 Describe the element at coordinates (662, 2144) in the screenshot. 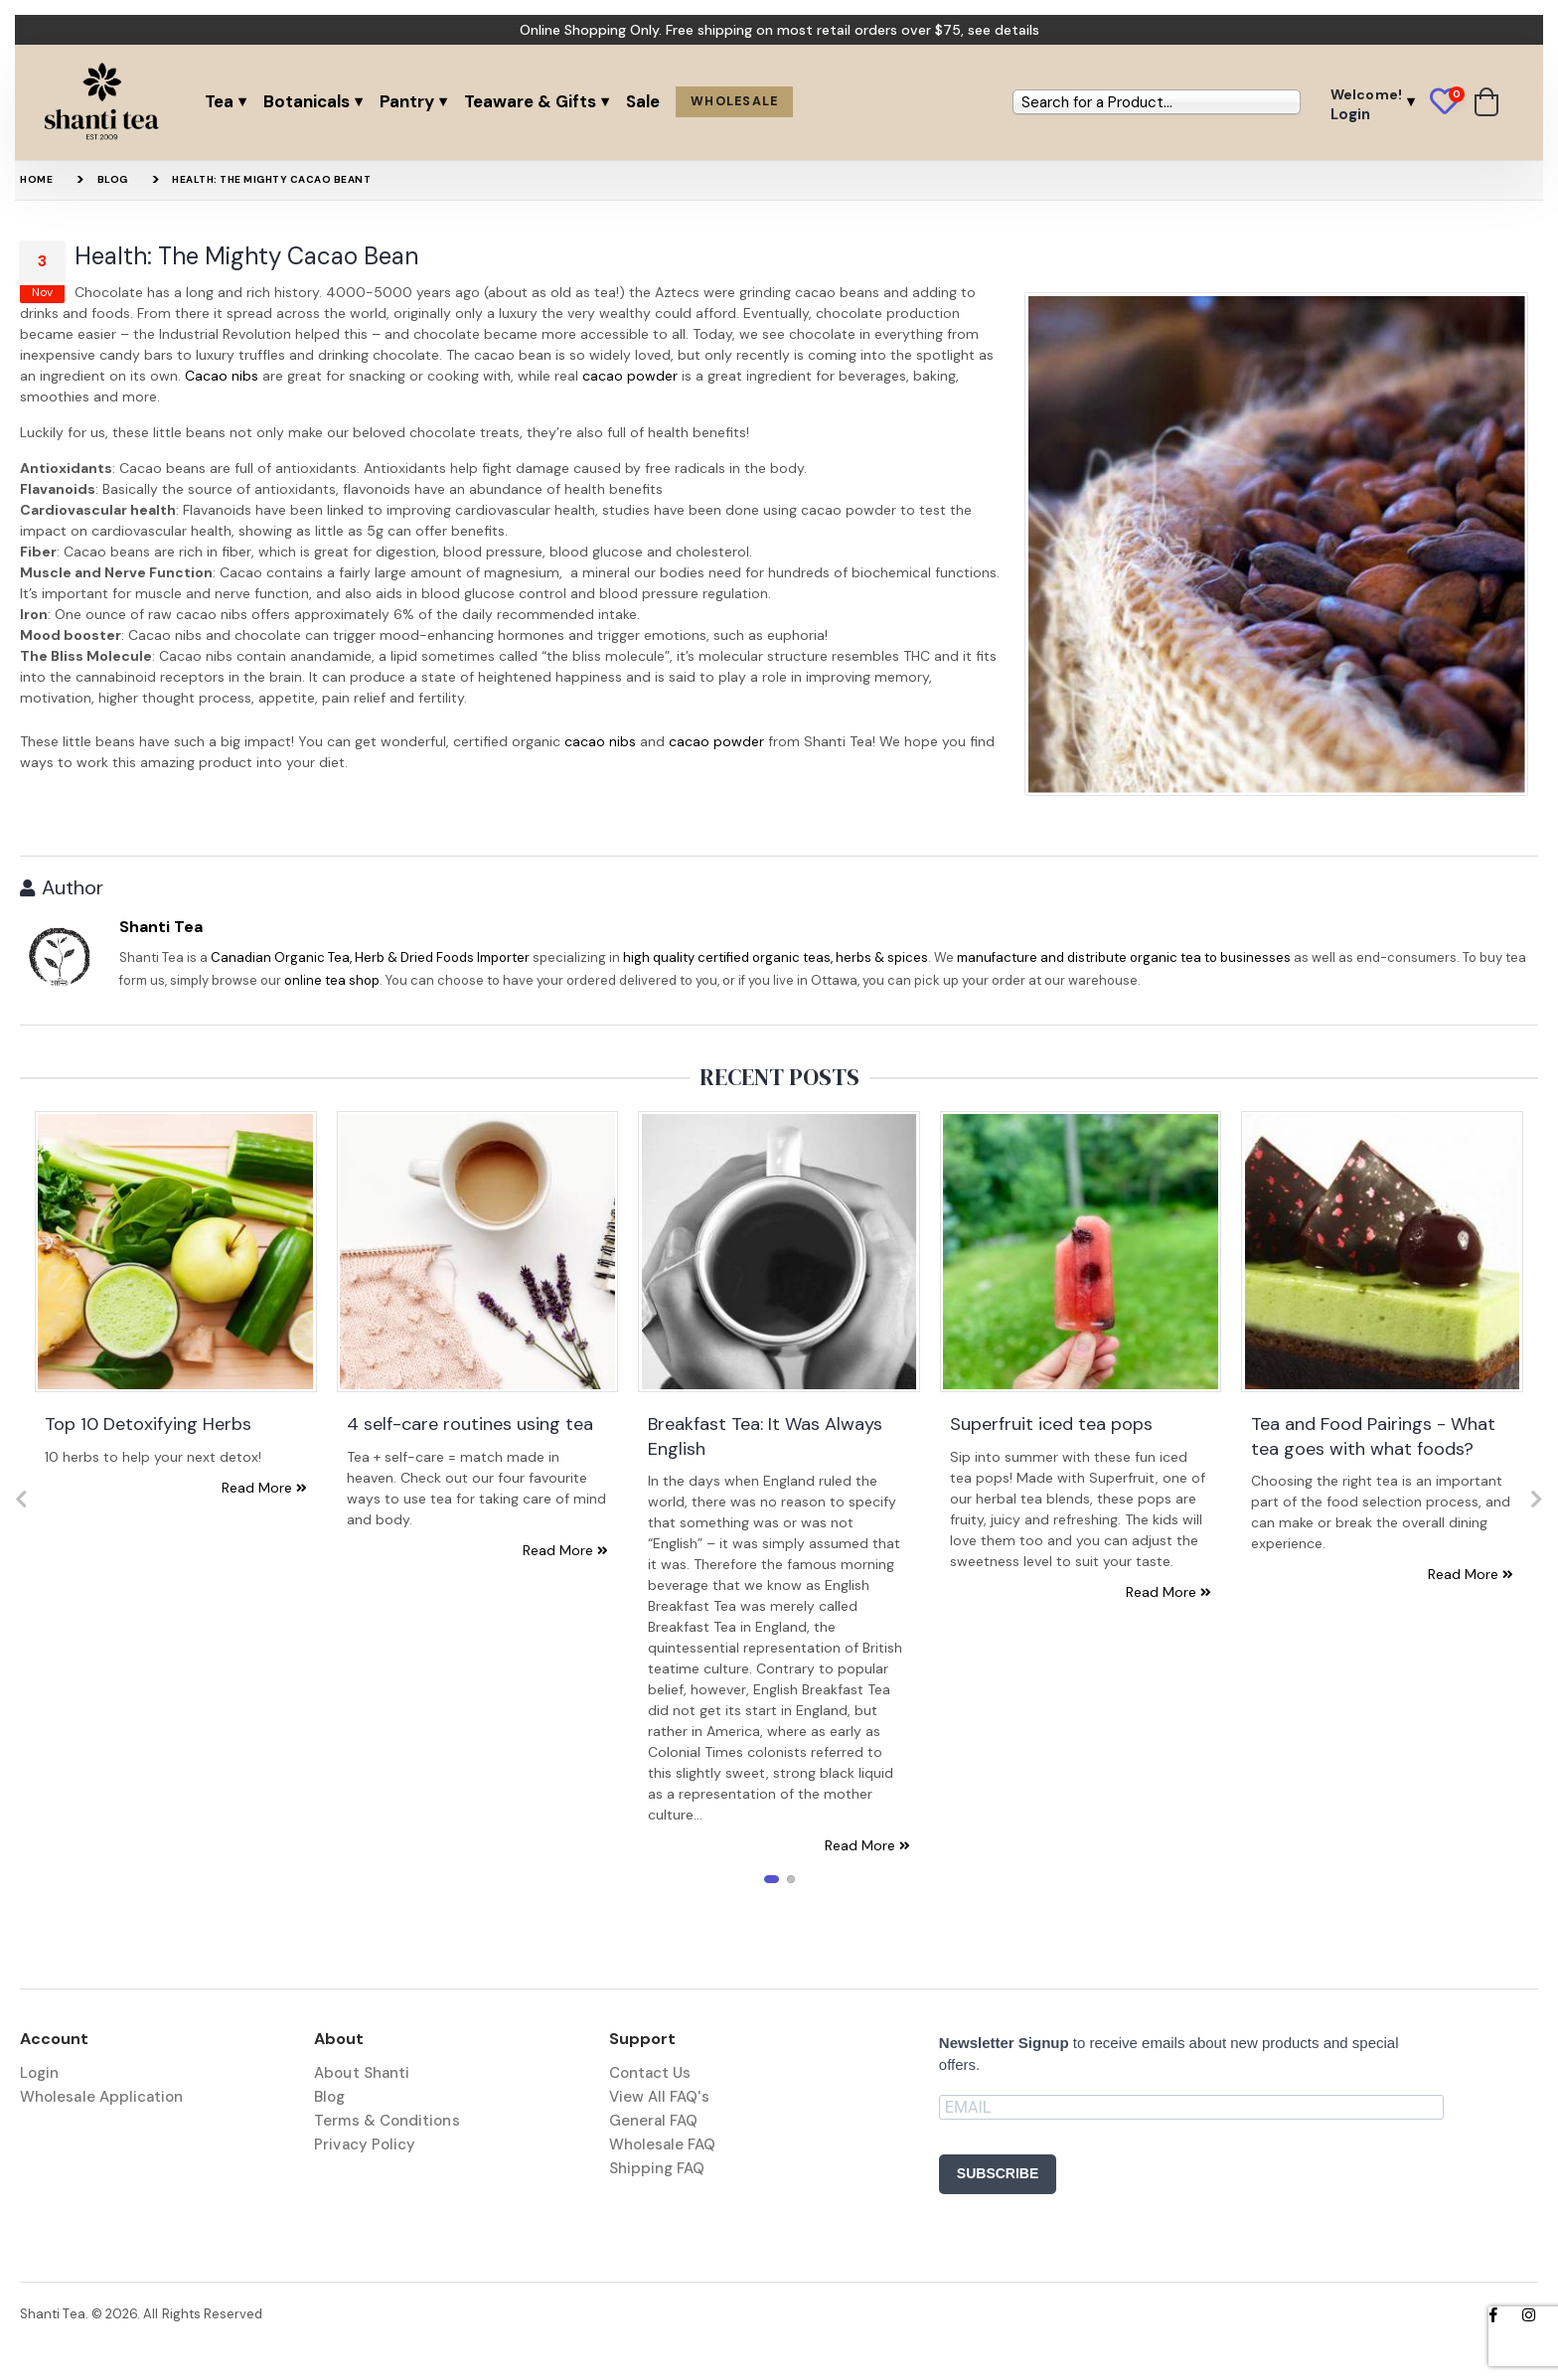

I see `Wholesale FAQ` at that location.